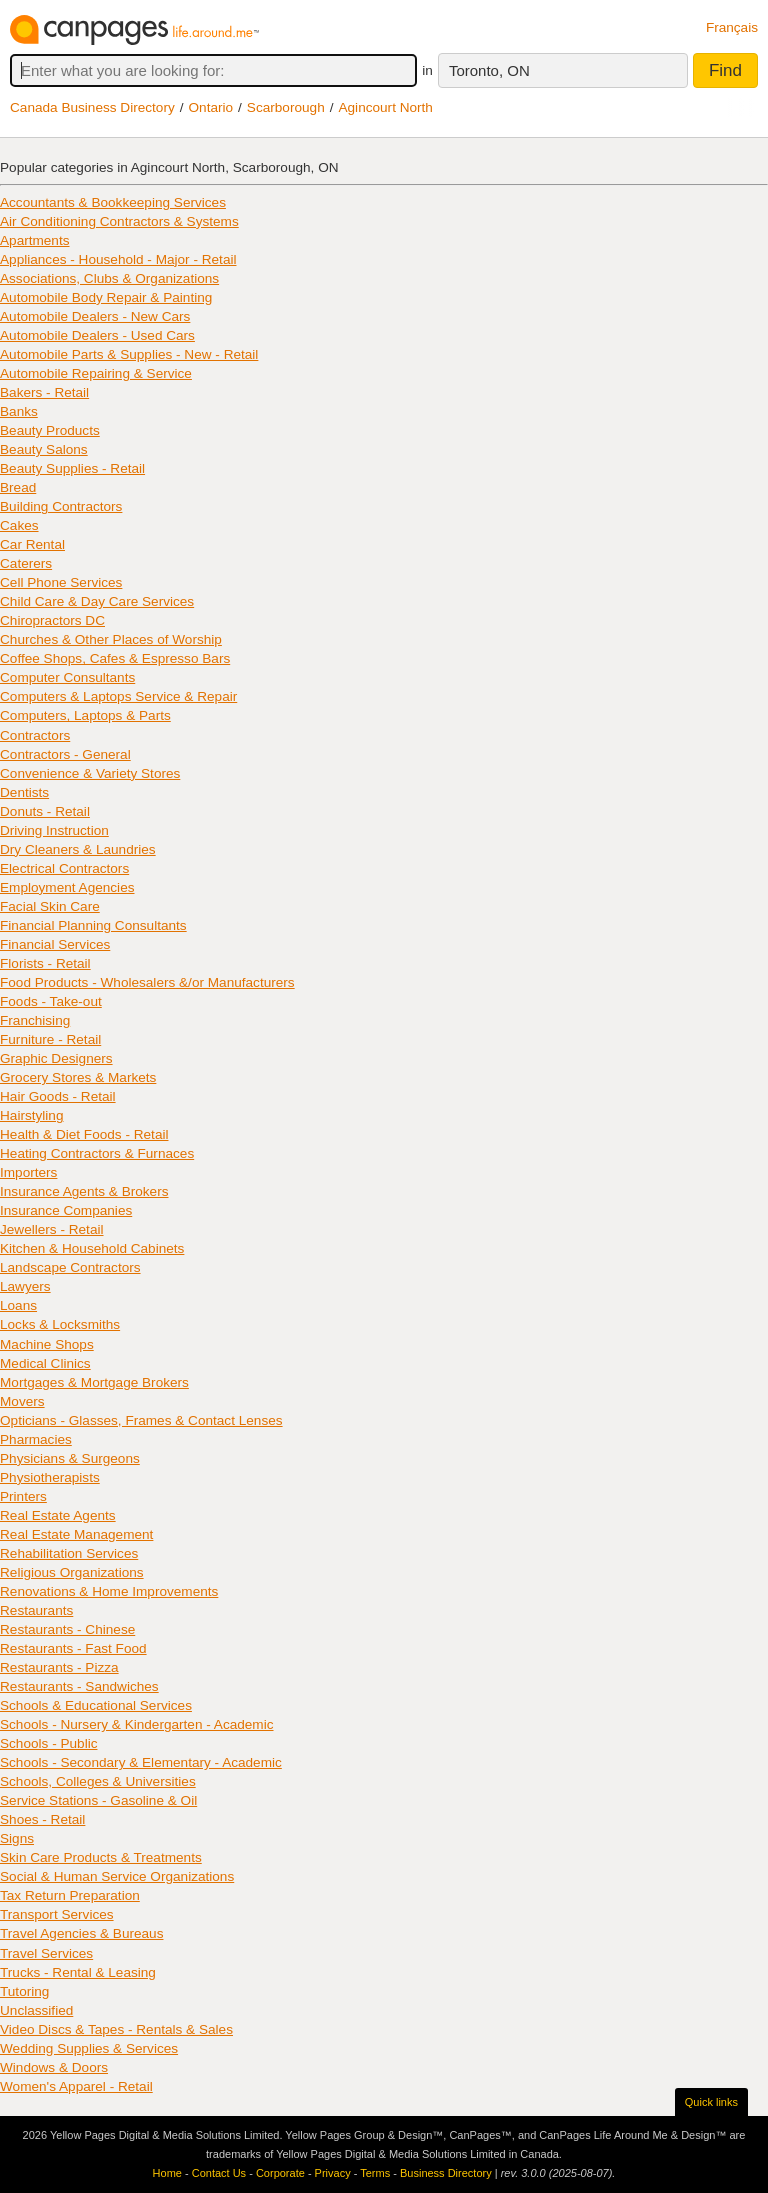 The width and height of the screenshot is (768, 2193). I want to click on Restaurants - Sandwiches, so click(79, 1686).